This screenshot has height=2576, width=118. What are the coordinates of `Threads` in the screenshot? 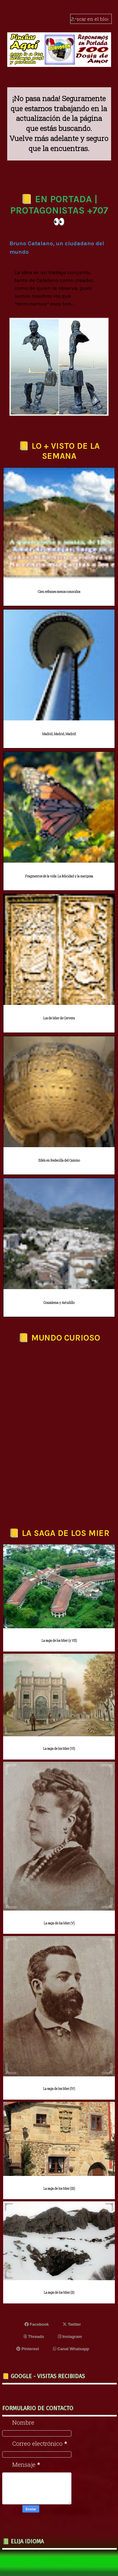 It's located at (34, 2336).